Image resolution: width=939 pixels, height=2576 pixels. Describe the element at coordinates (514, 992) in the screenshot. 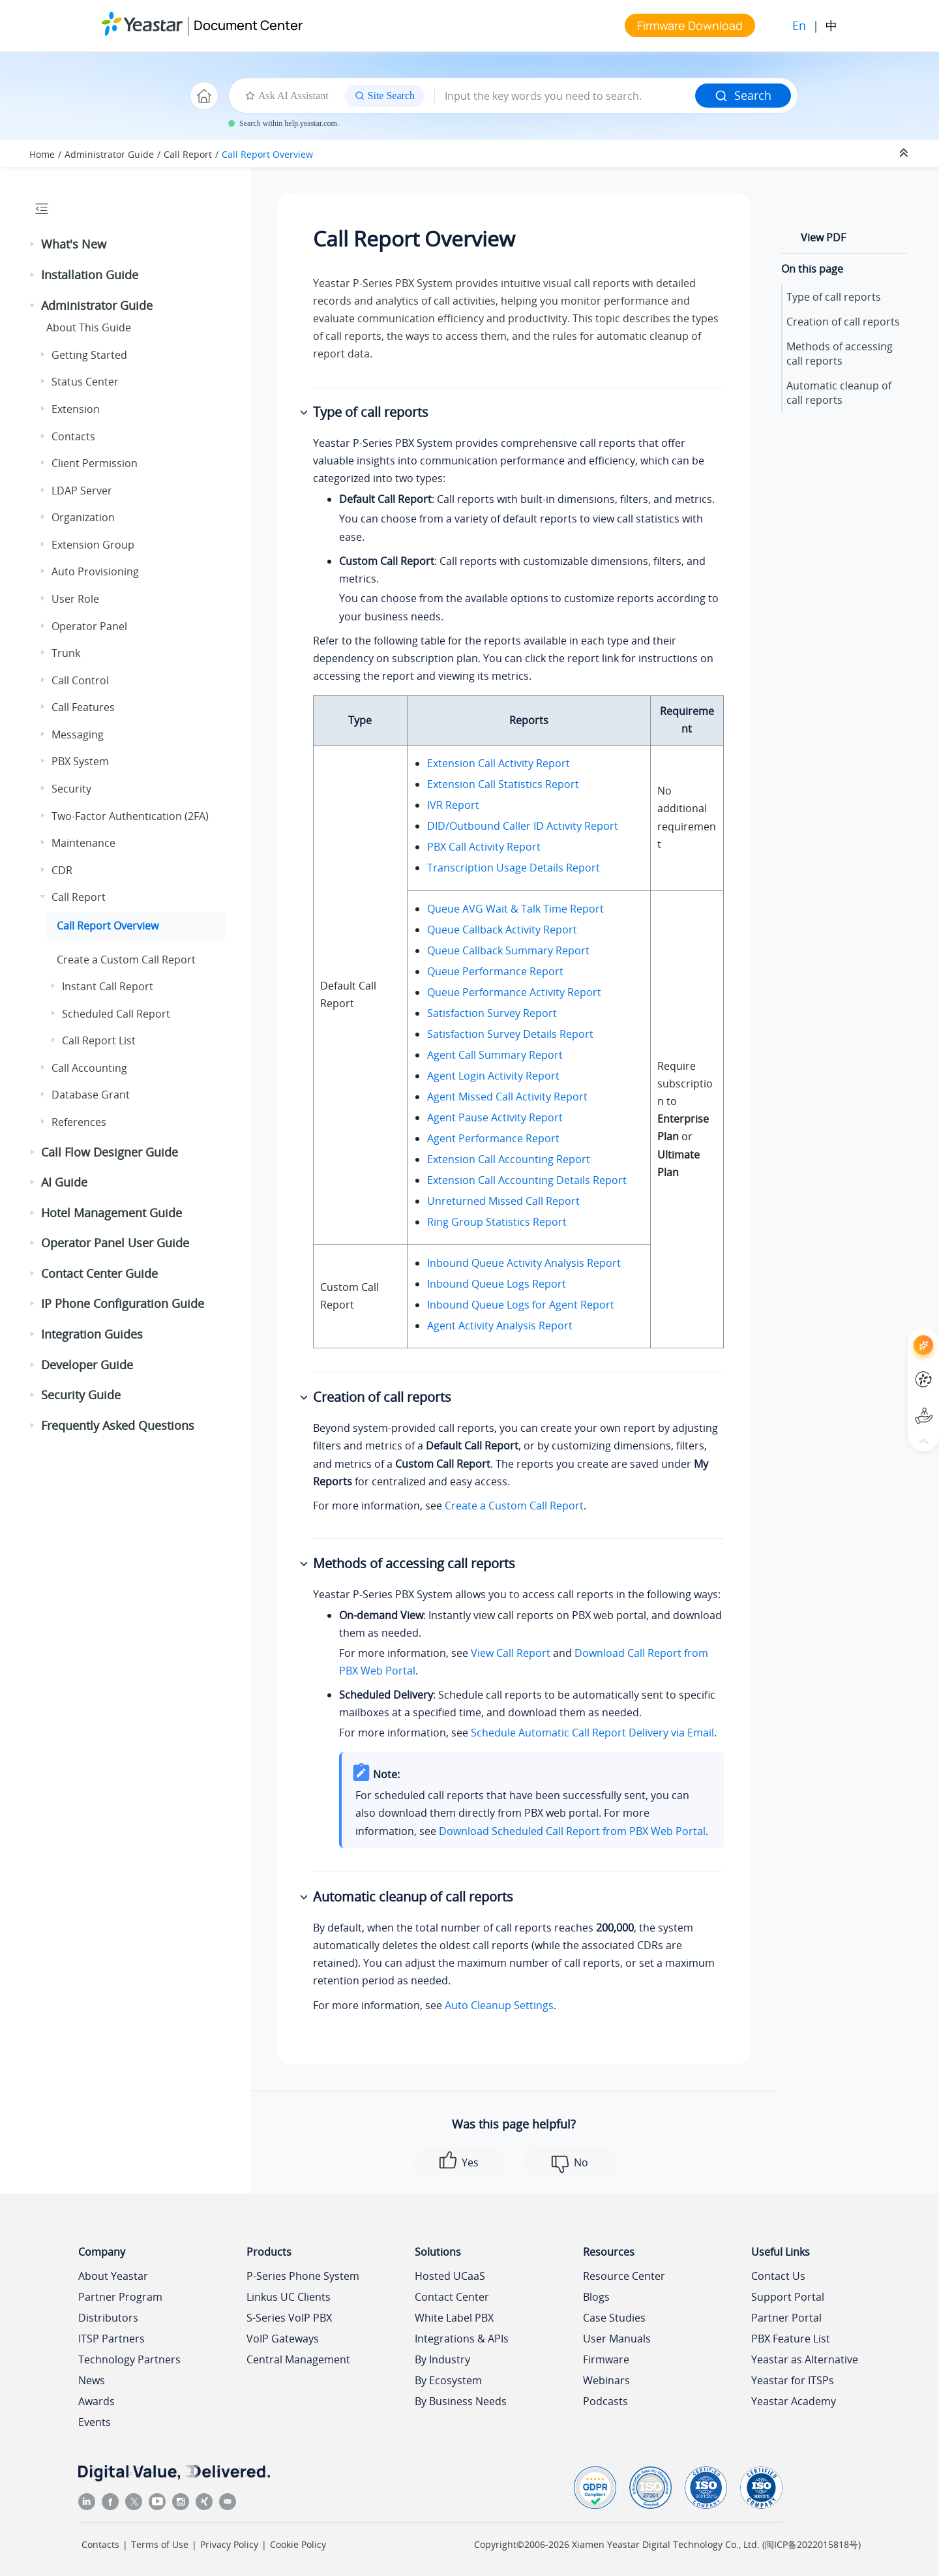

I see `Queue Performance Activity Report` at that location.